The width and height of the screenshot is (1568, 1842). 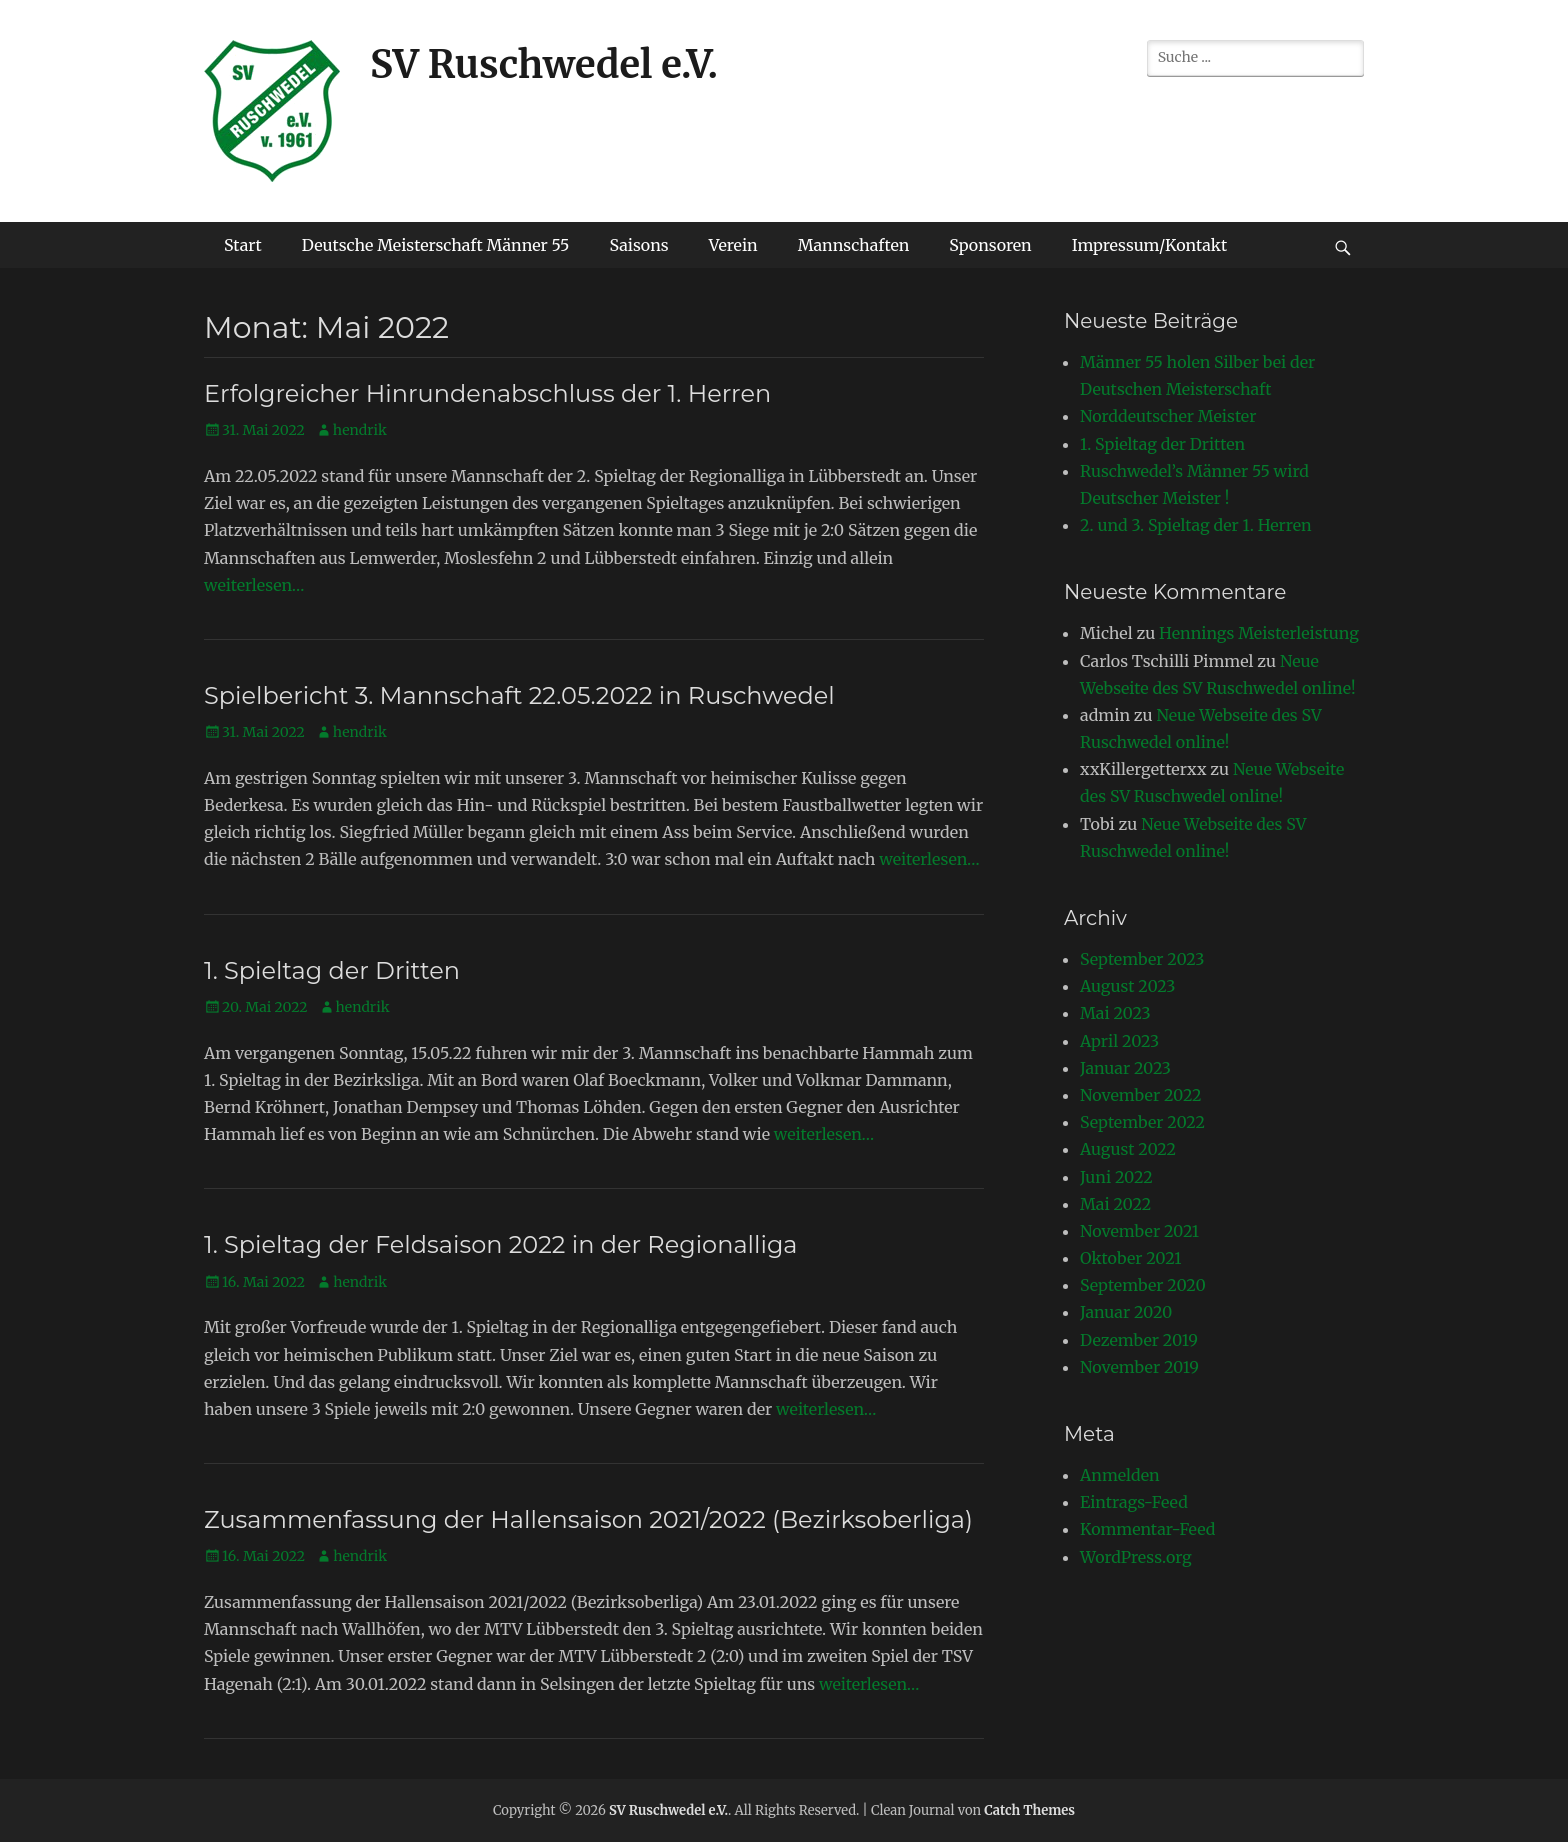 What do you see at coordinates (1141, 1095) in the screenshot?
I see `November 2022` at bounding box center [1141, 1095].